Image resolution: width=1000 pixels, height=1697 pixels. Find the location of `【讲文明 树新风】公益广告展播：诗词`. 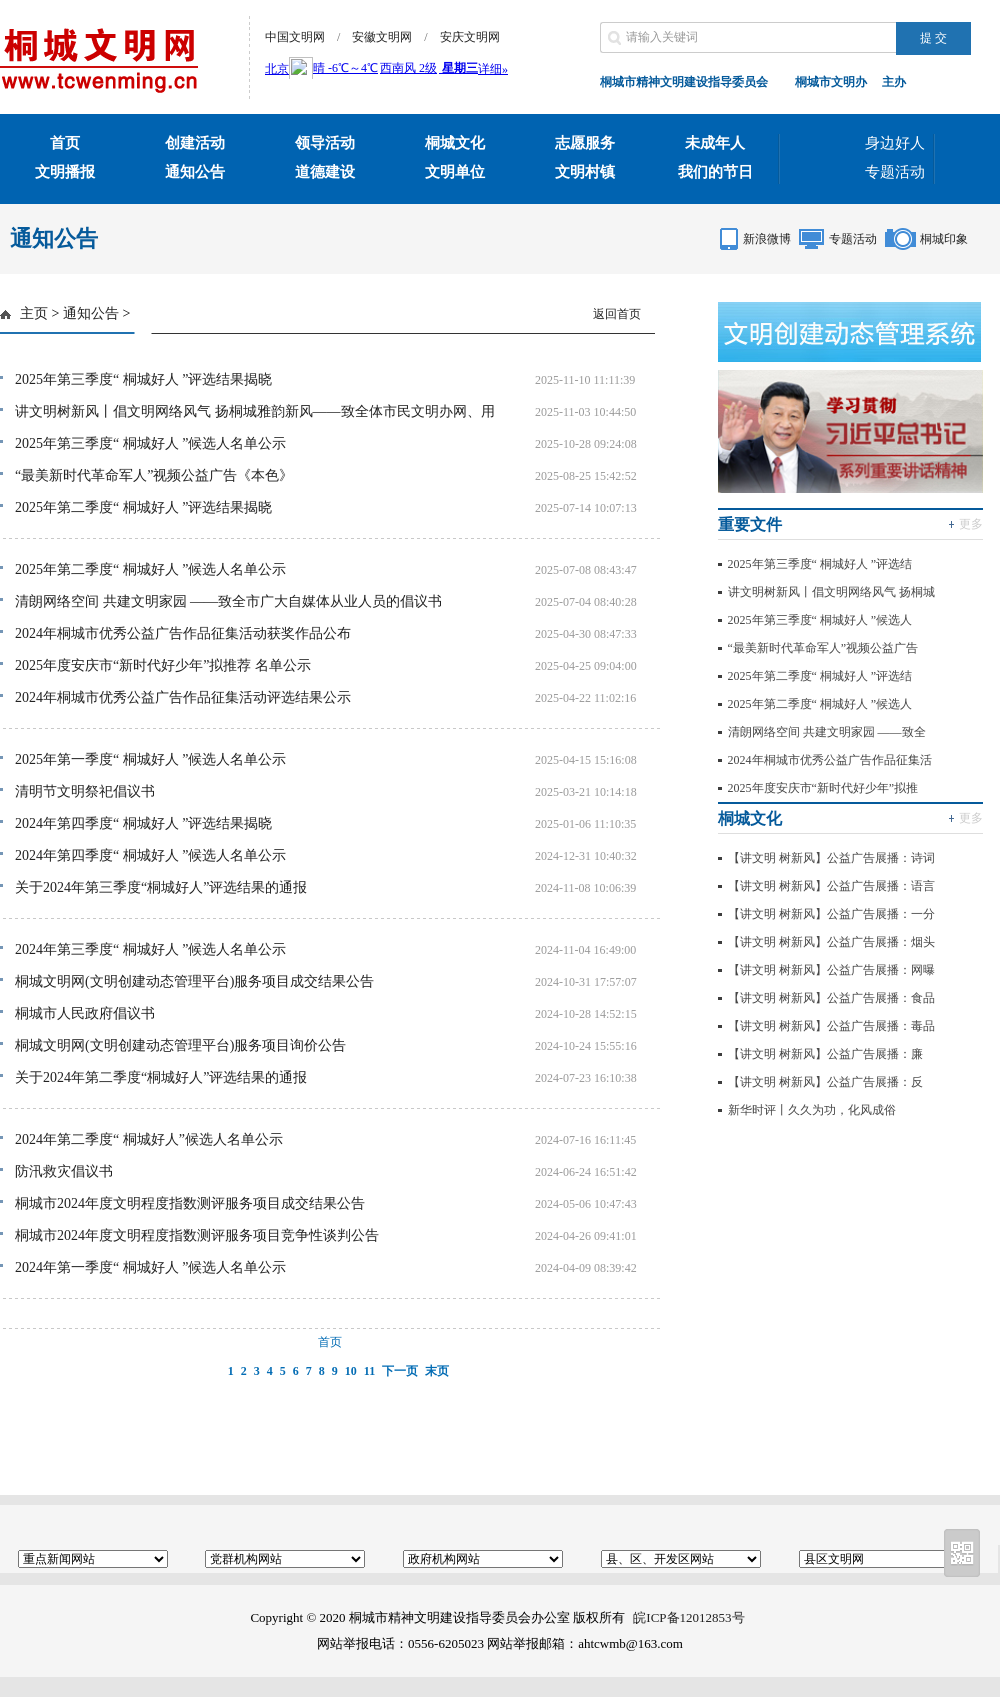

【讲文明 树新风】公益广告展播：诗词 is located at coordinates (831, 858).